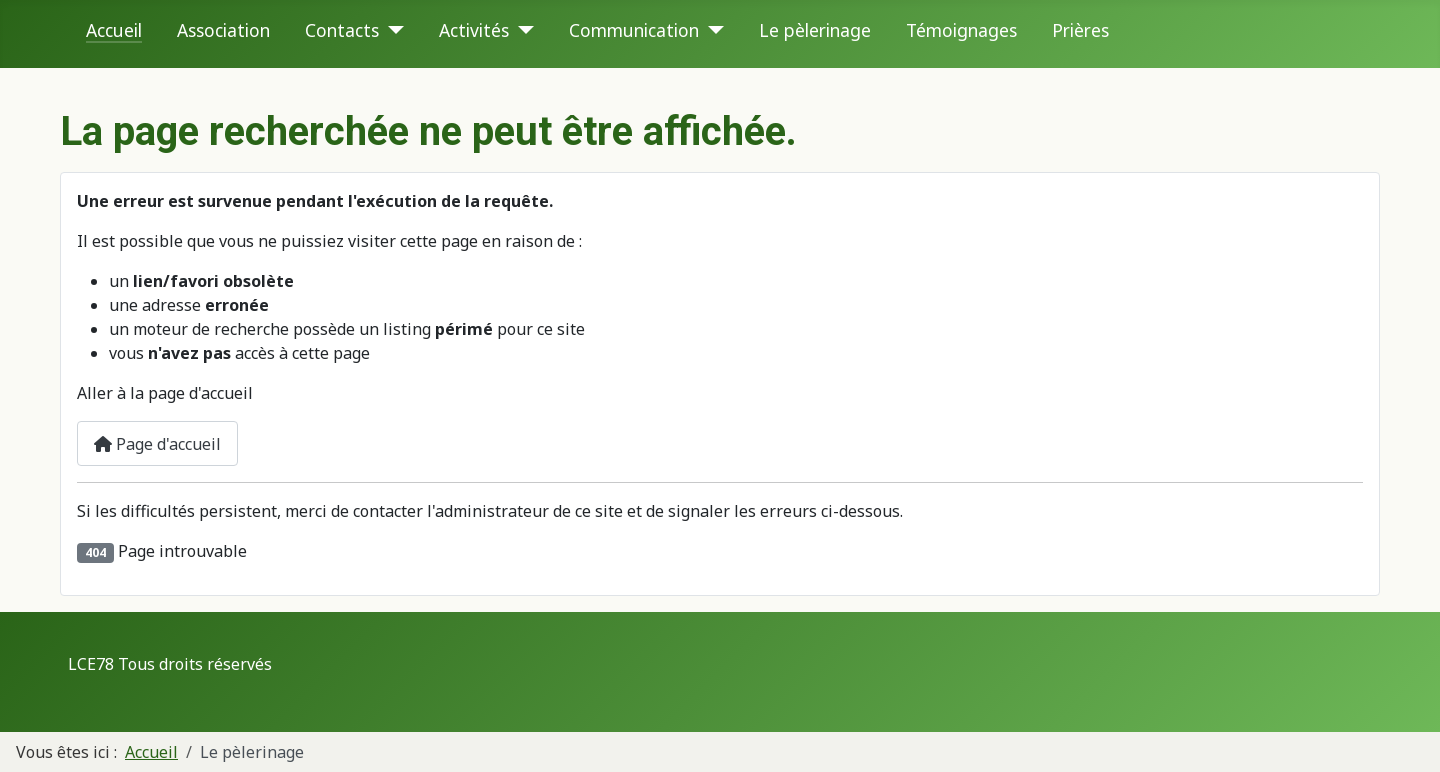  What do you see at coordinates (815, 30) in the screenshot?
I see `Le pèlerinage` at bounding box center [815, 30].